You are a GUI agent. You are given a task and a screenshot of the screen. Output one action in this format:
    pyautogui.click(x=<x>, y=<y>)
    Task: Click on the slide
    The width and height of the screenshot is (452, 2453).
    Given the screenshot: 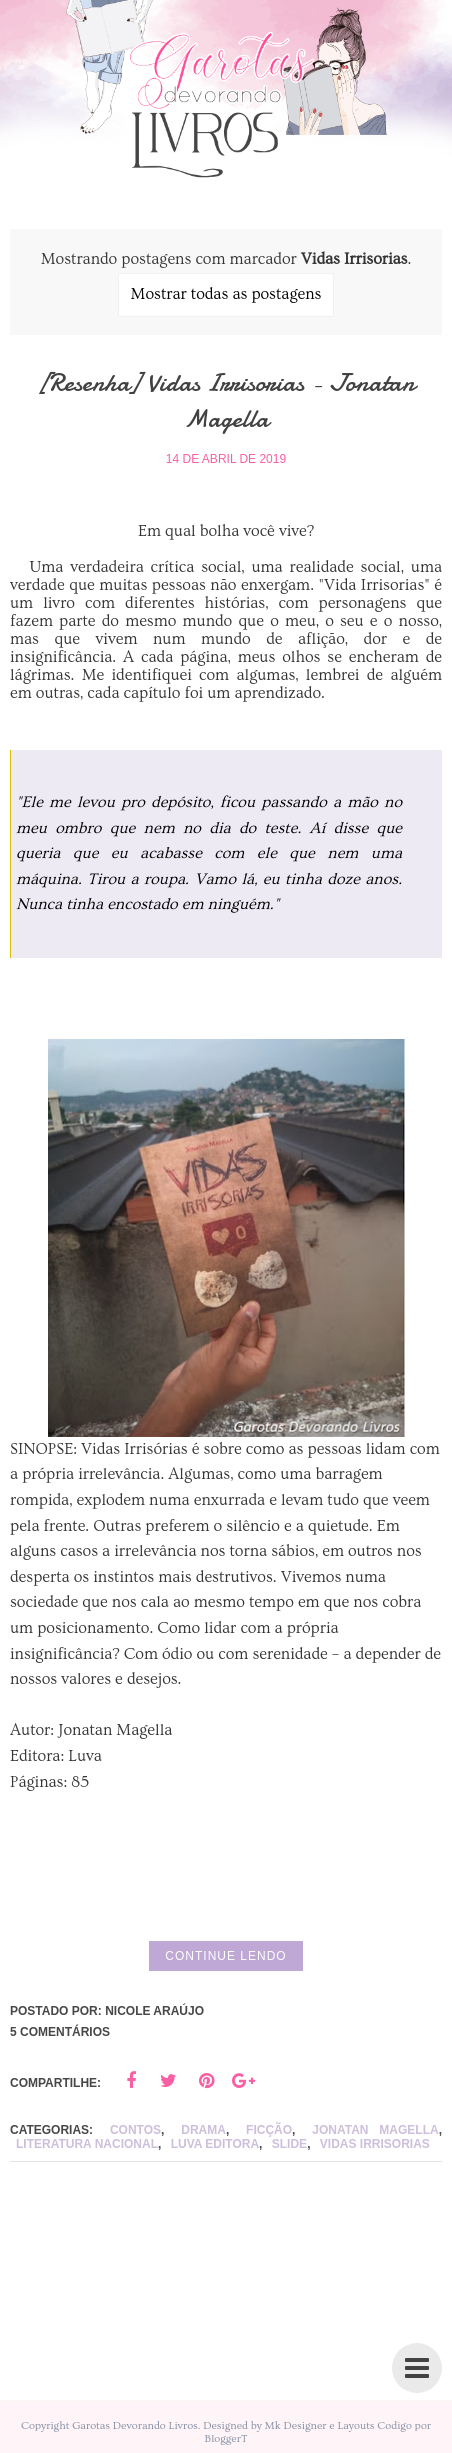 What is the action you would take?
    pyautogui.click(x=289, y=2144)
    